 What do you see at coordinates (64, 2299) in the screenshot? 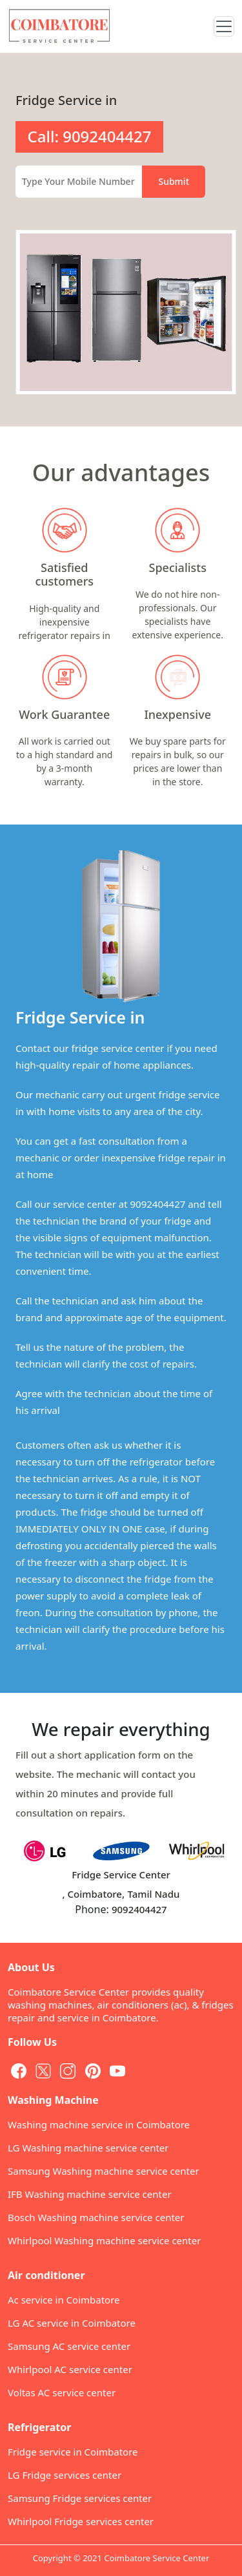
I see `Ac service in Coimbatore` at bounding box center [64, 2299].